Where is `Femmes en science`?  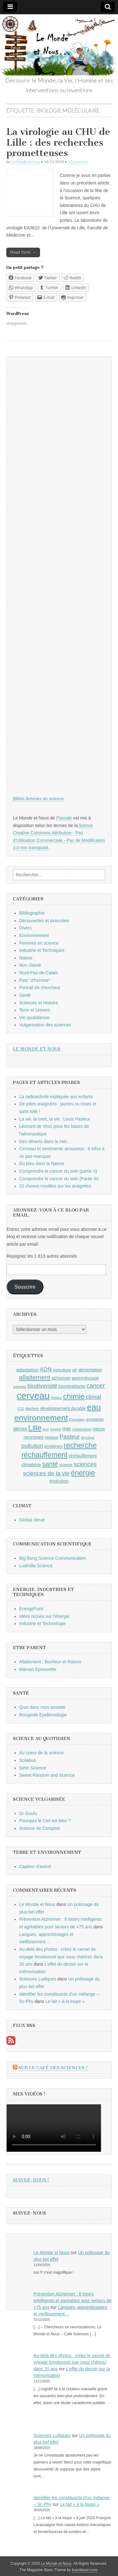
Femmes en science is located at coordinates (39, 943).